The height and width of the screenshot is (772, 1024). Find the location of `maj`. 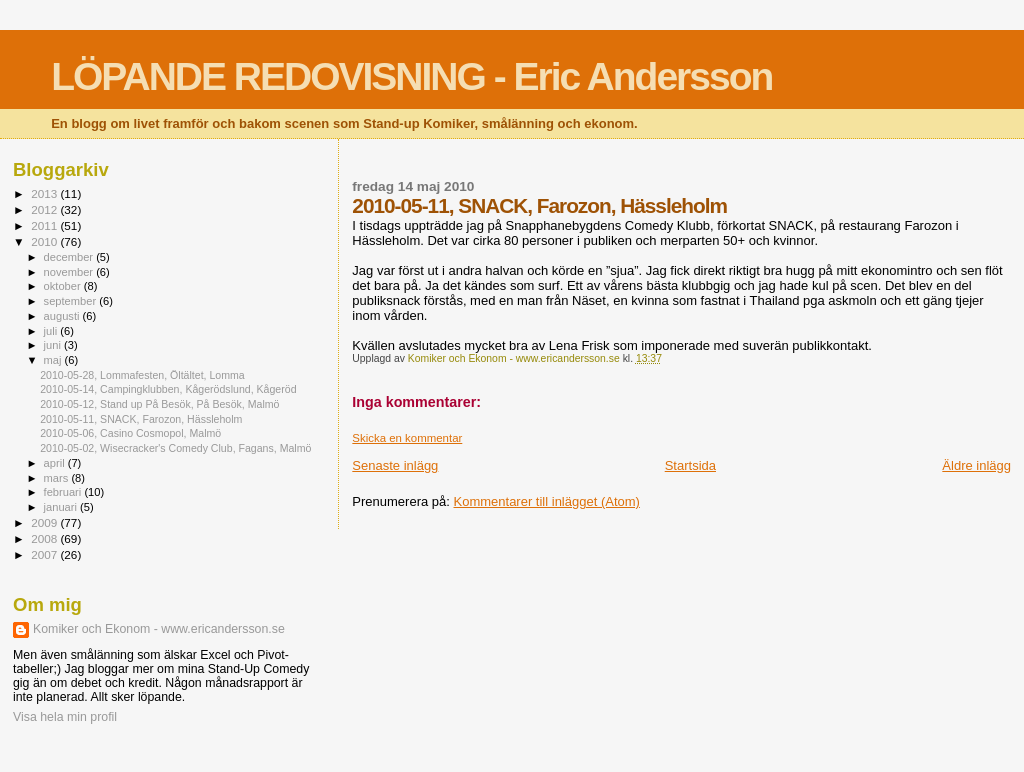

maj is located at coordinates (54, 360).